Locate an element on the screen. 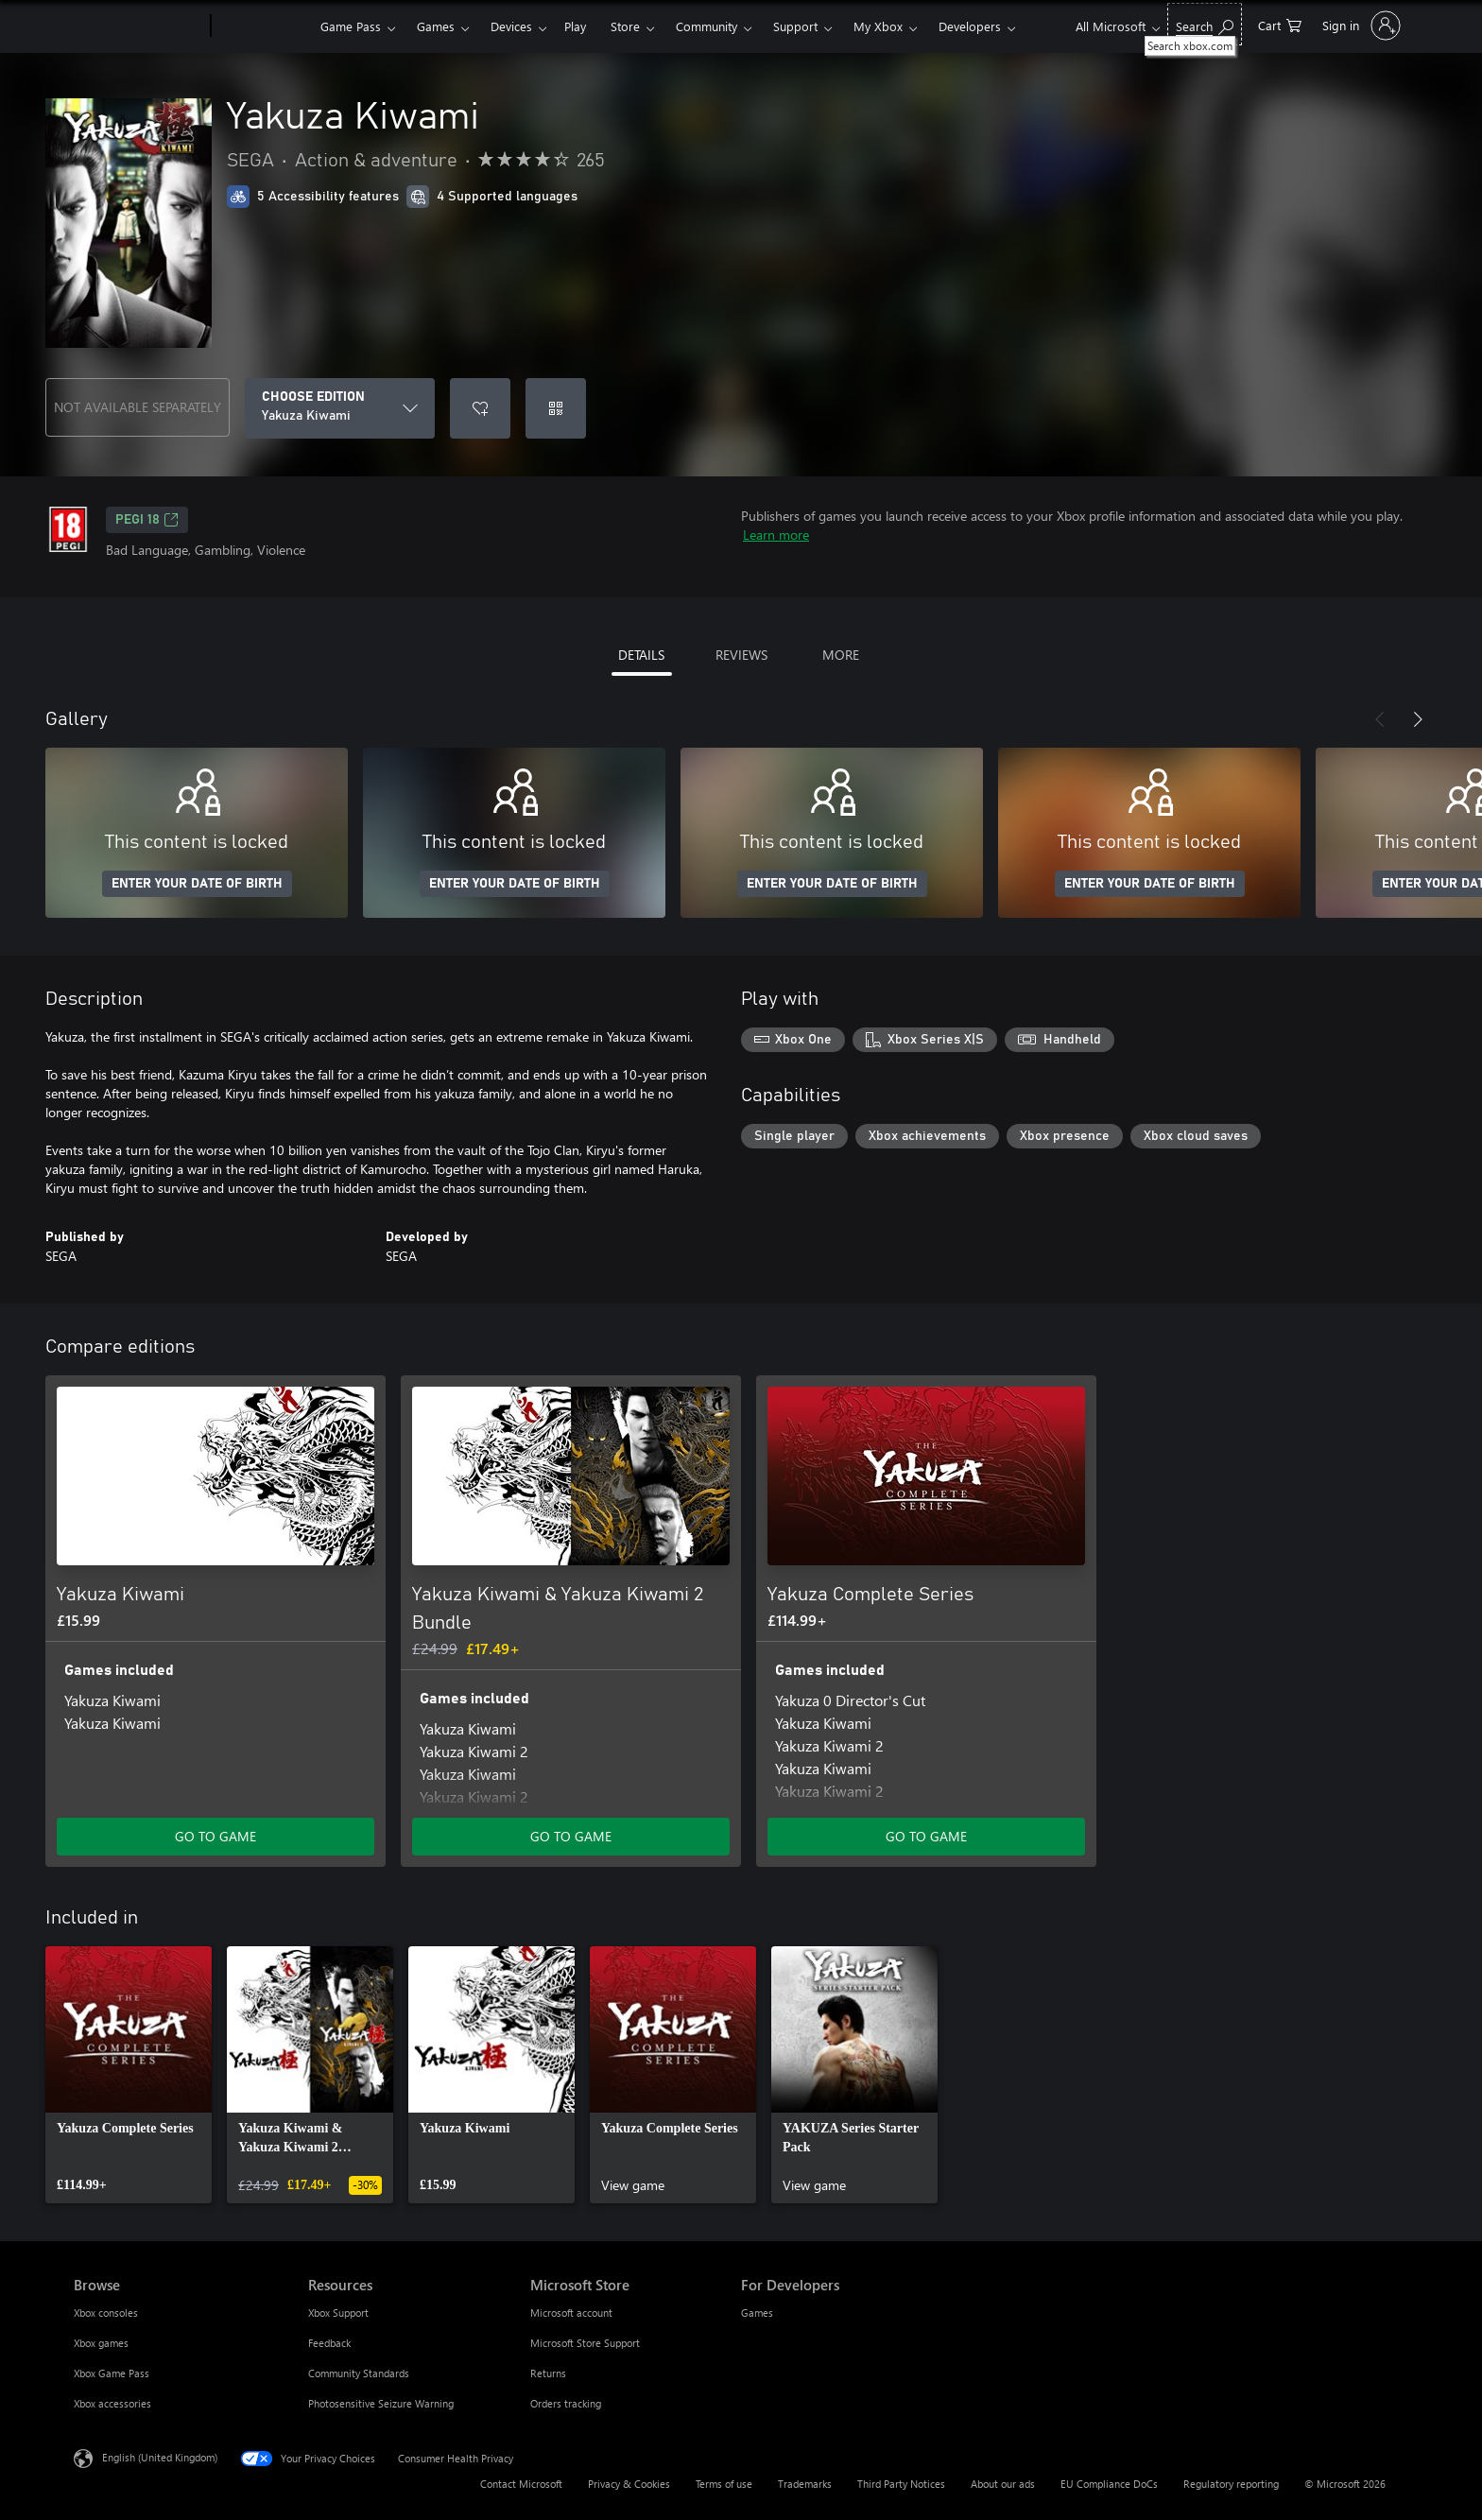  Game Pass​ is located at coordinates (350, 26).